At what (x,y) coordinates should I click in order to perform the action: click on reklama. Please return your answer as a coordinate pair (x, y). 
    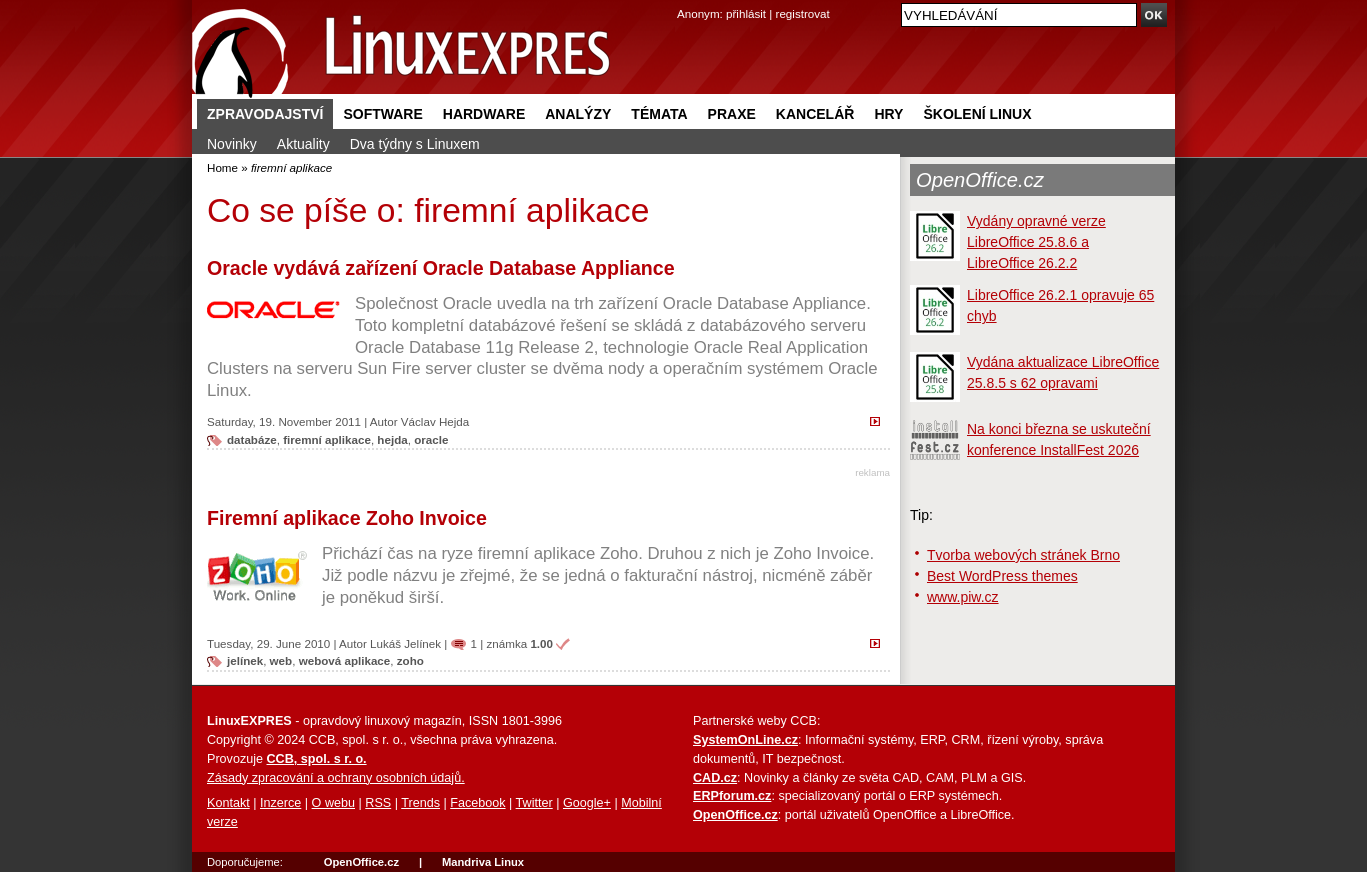
    Looking at the image, I should click on (872, 472).